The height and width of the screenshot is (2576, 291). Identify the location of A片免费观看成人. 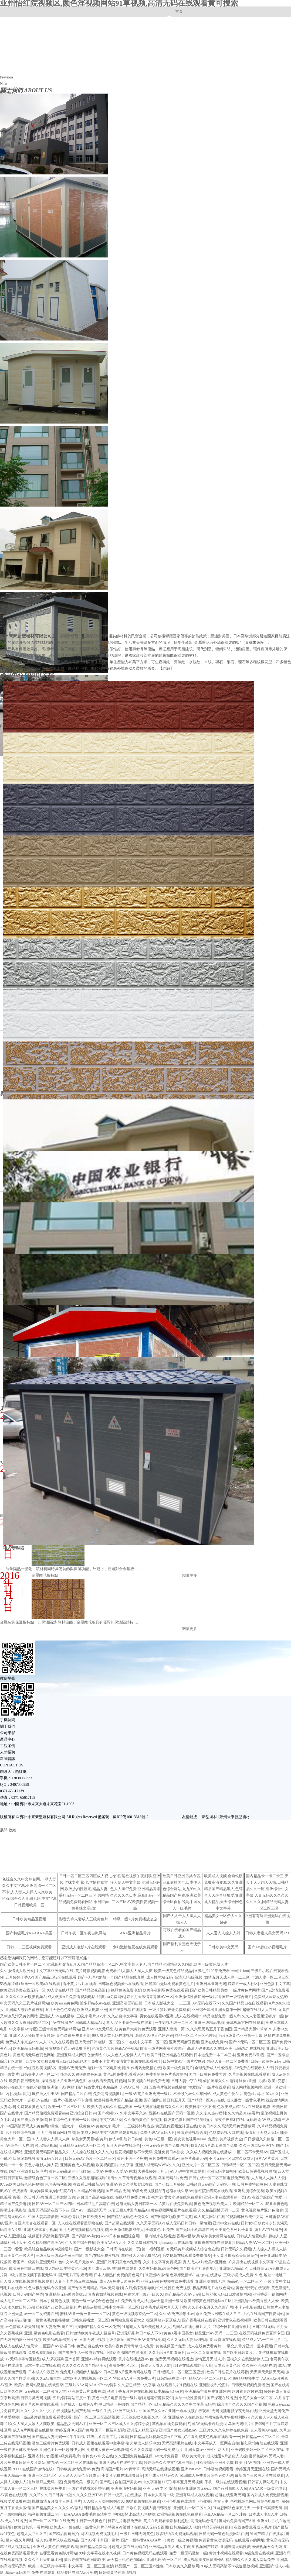
(129, 2301).